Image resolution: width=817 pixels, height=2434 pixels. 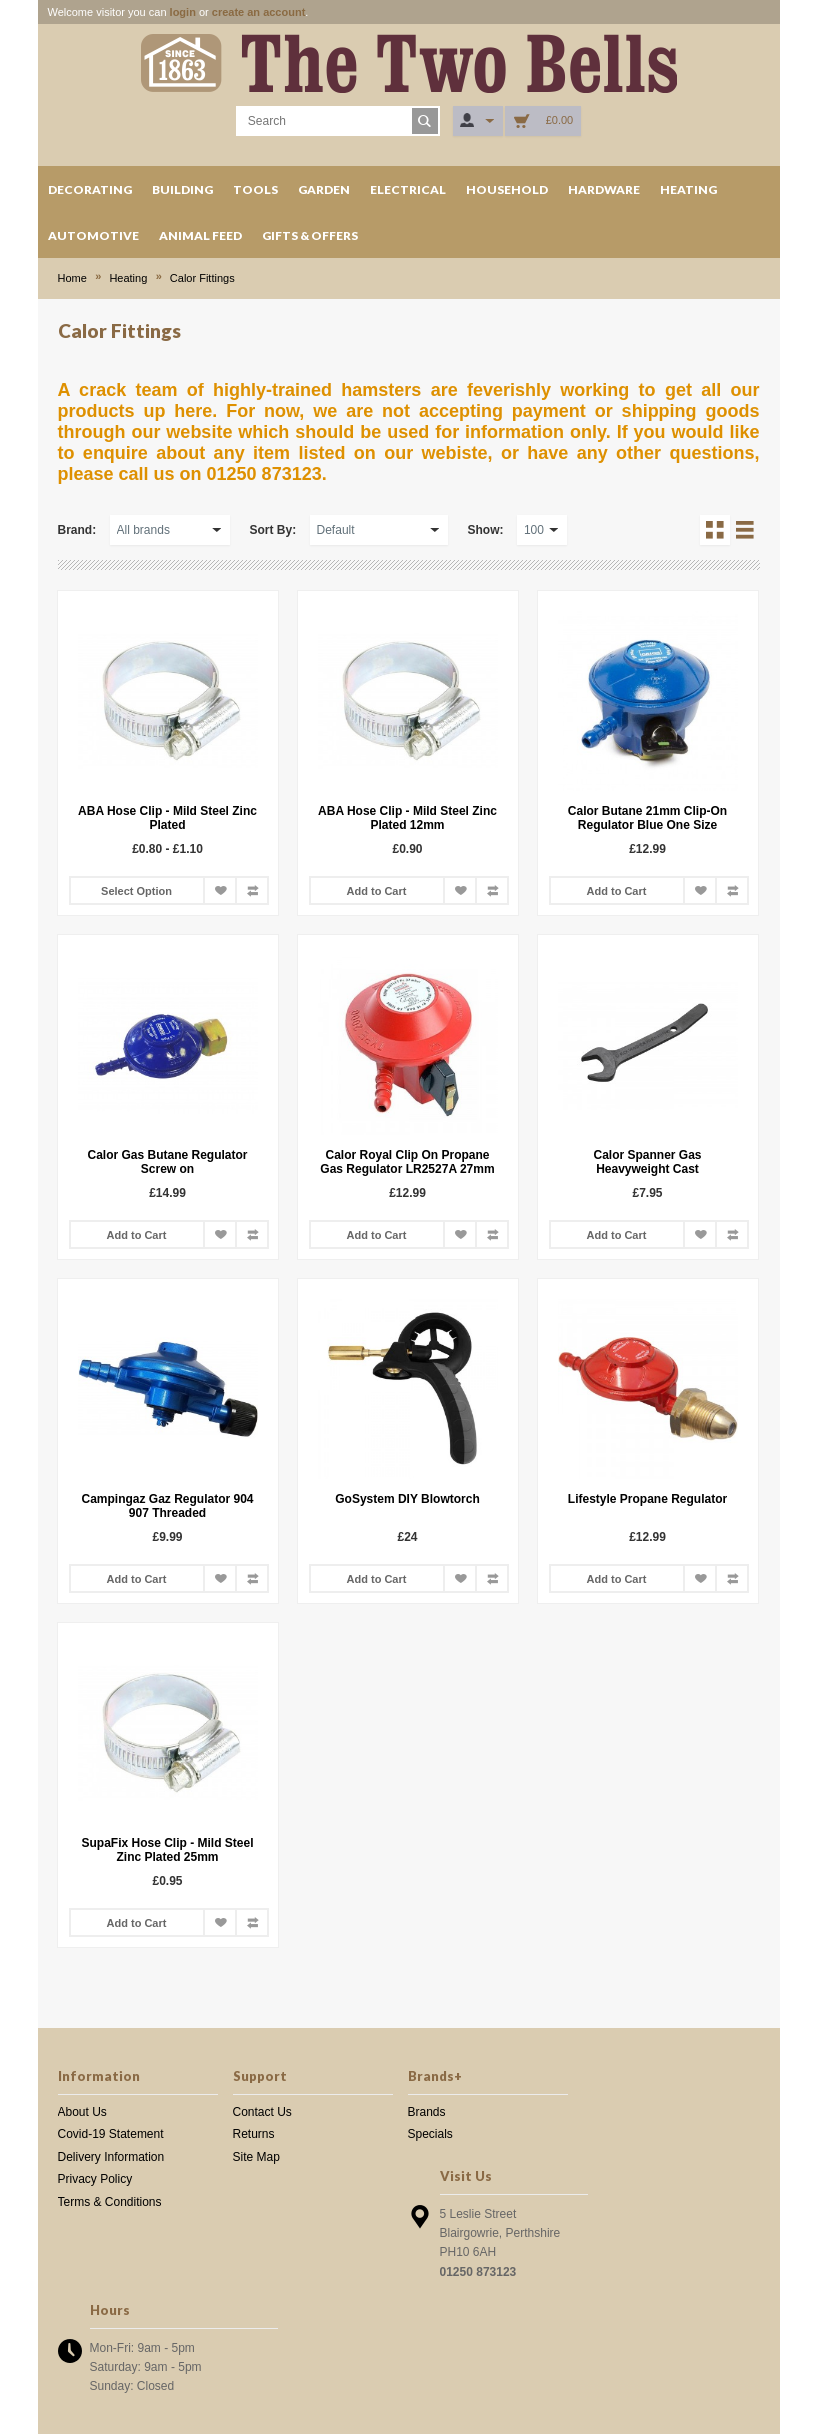 I want to click on List, so click(x=745, y=530).